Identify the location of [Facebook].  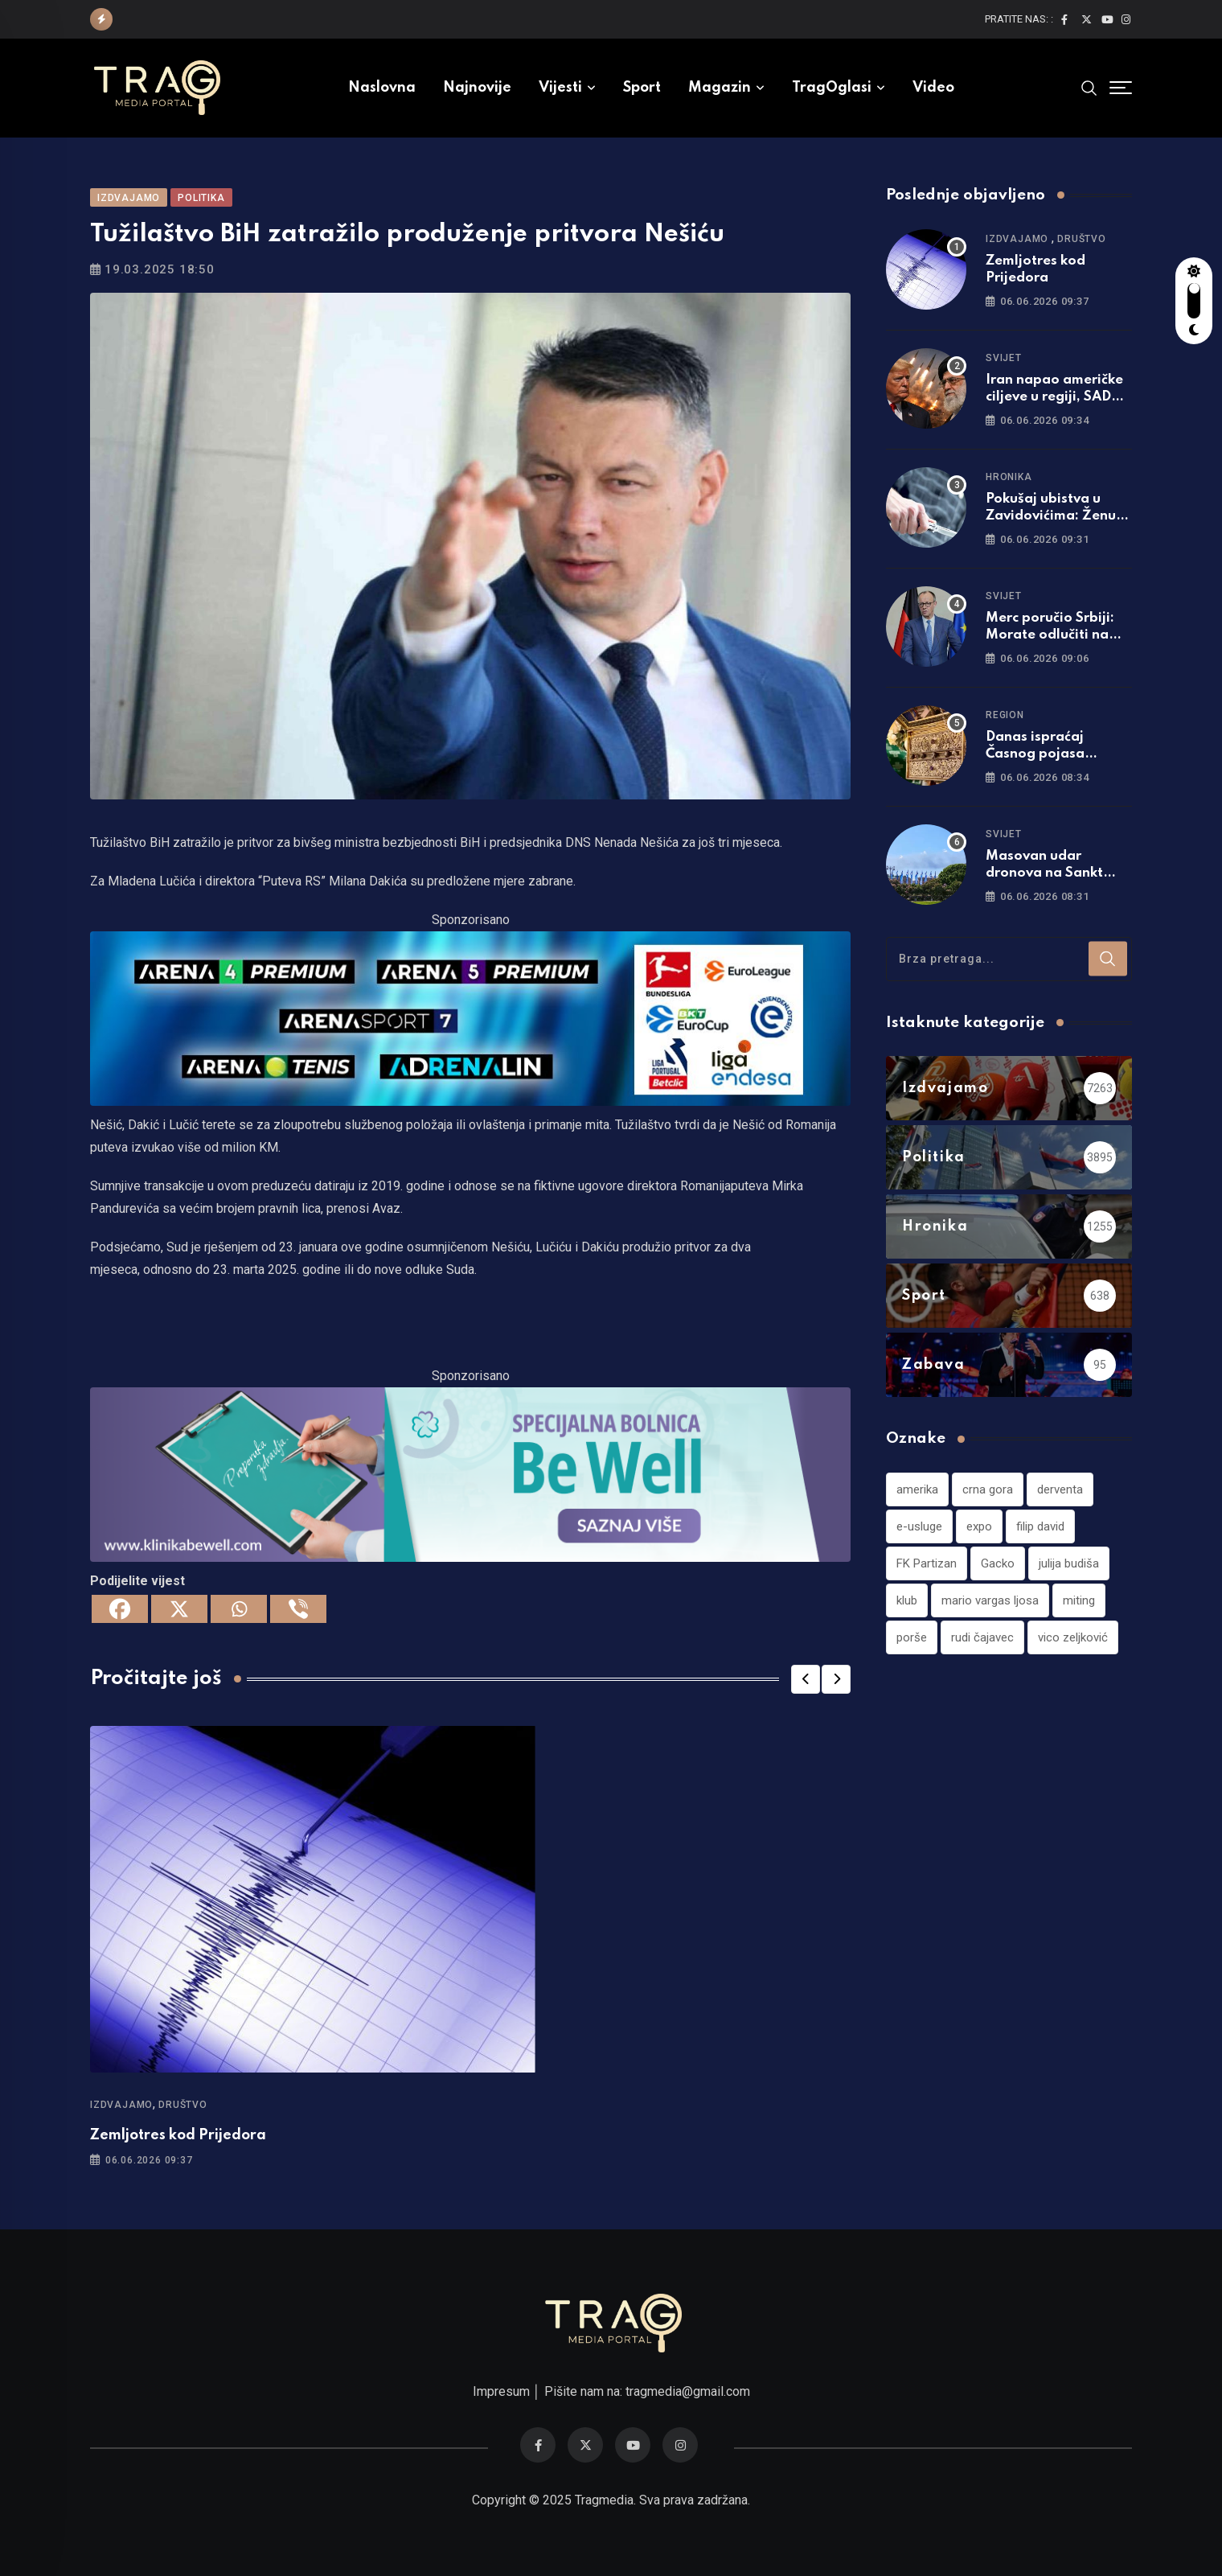
(120, 1609).